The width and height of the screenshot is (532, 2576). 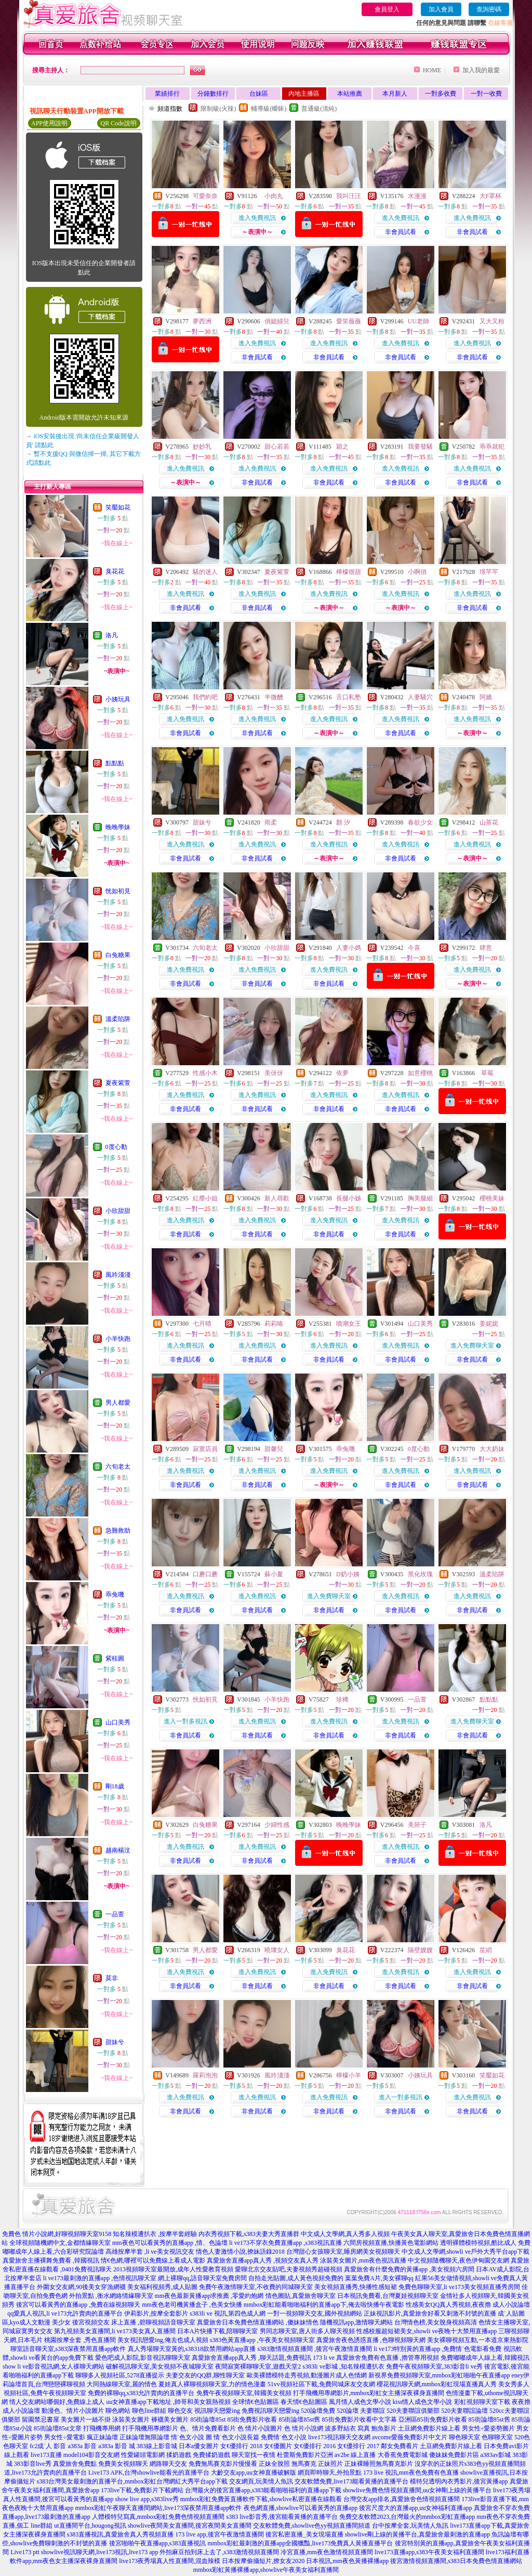 I want to click on 85街免費影片收看, so click(x=252, y=2419).